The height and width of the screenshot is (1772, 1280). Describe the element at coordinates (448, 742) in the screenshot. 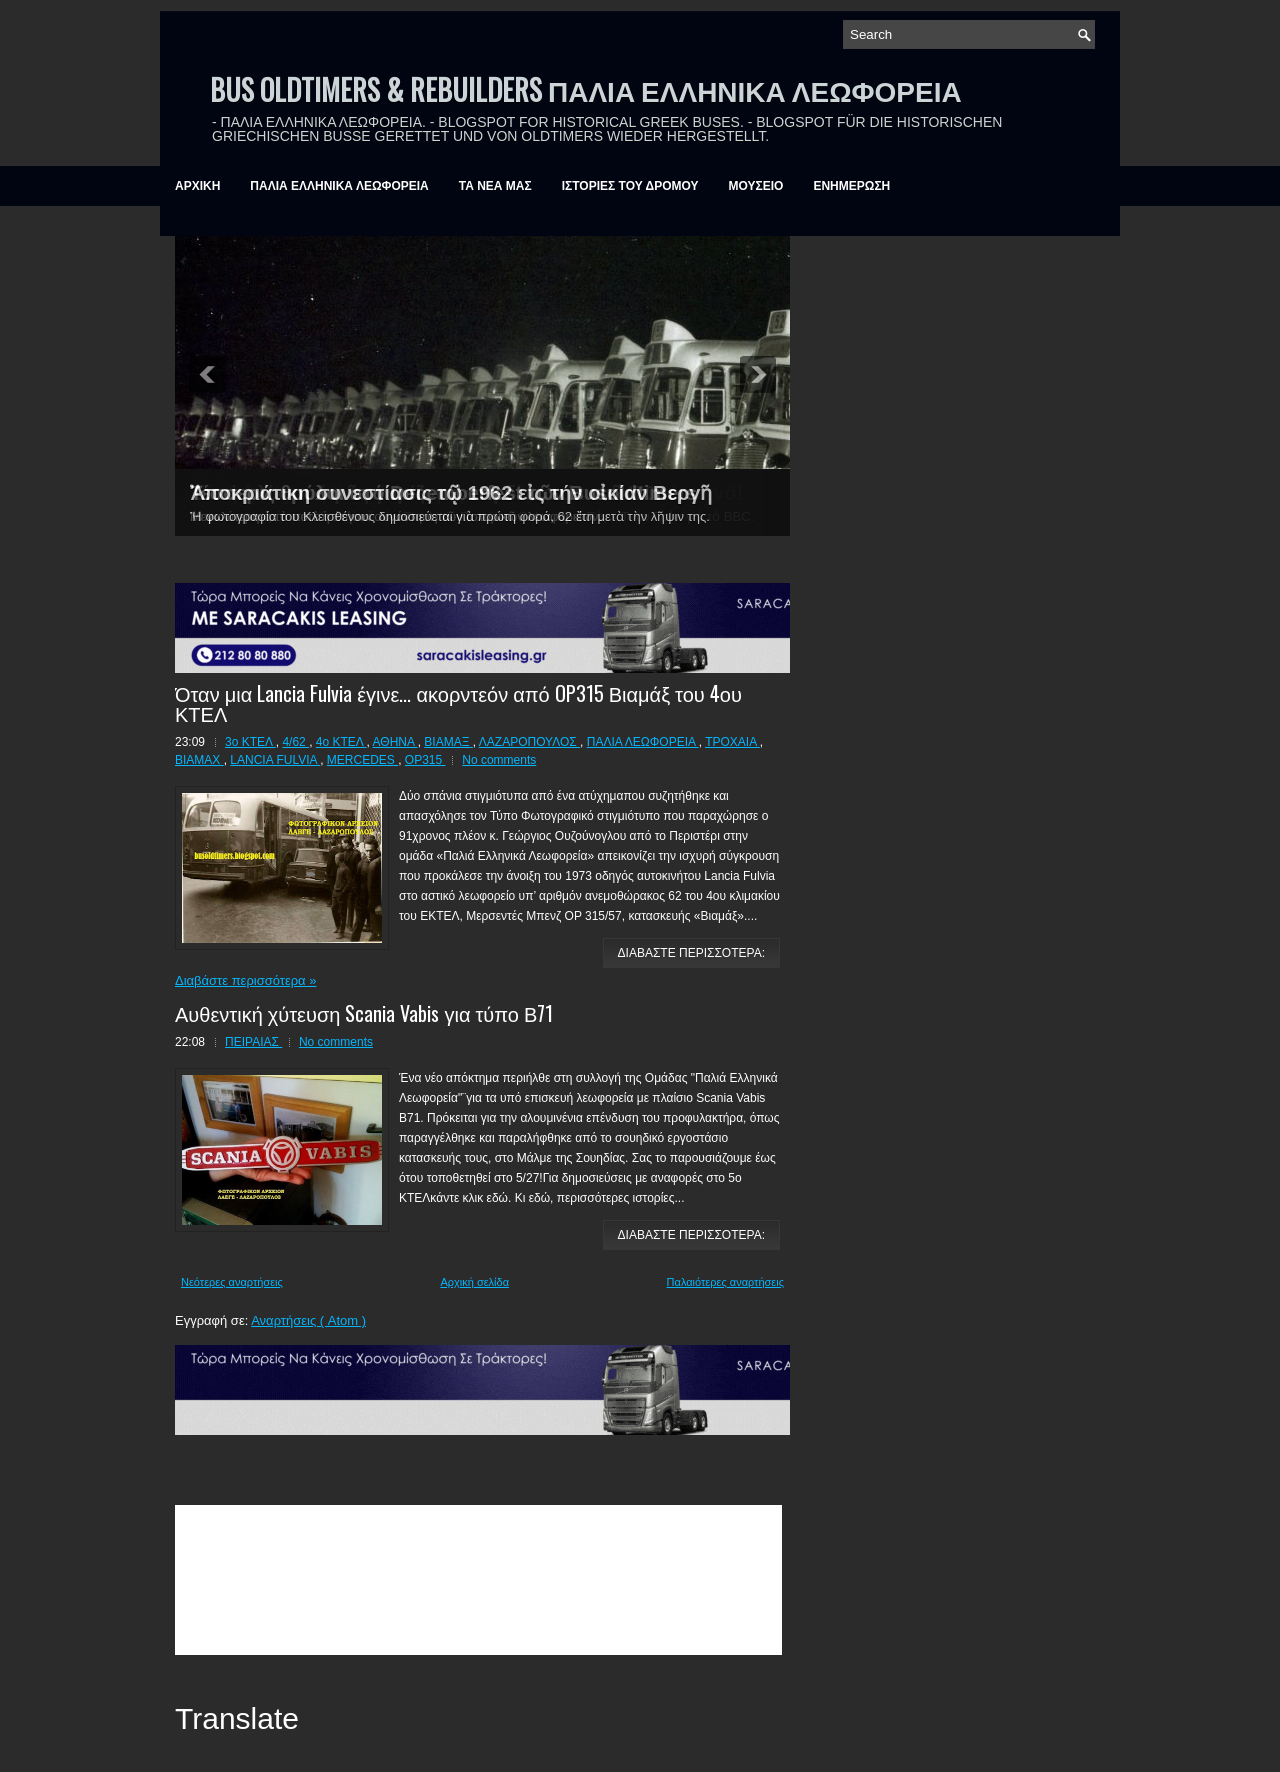

I see `ΒΙΑΜΑΞ` at that location.